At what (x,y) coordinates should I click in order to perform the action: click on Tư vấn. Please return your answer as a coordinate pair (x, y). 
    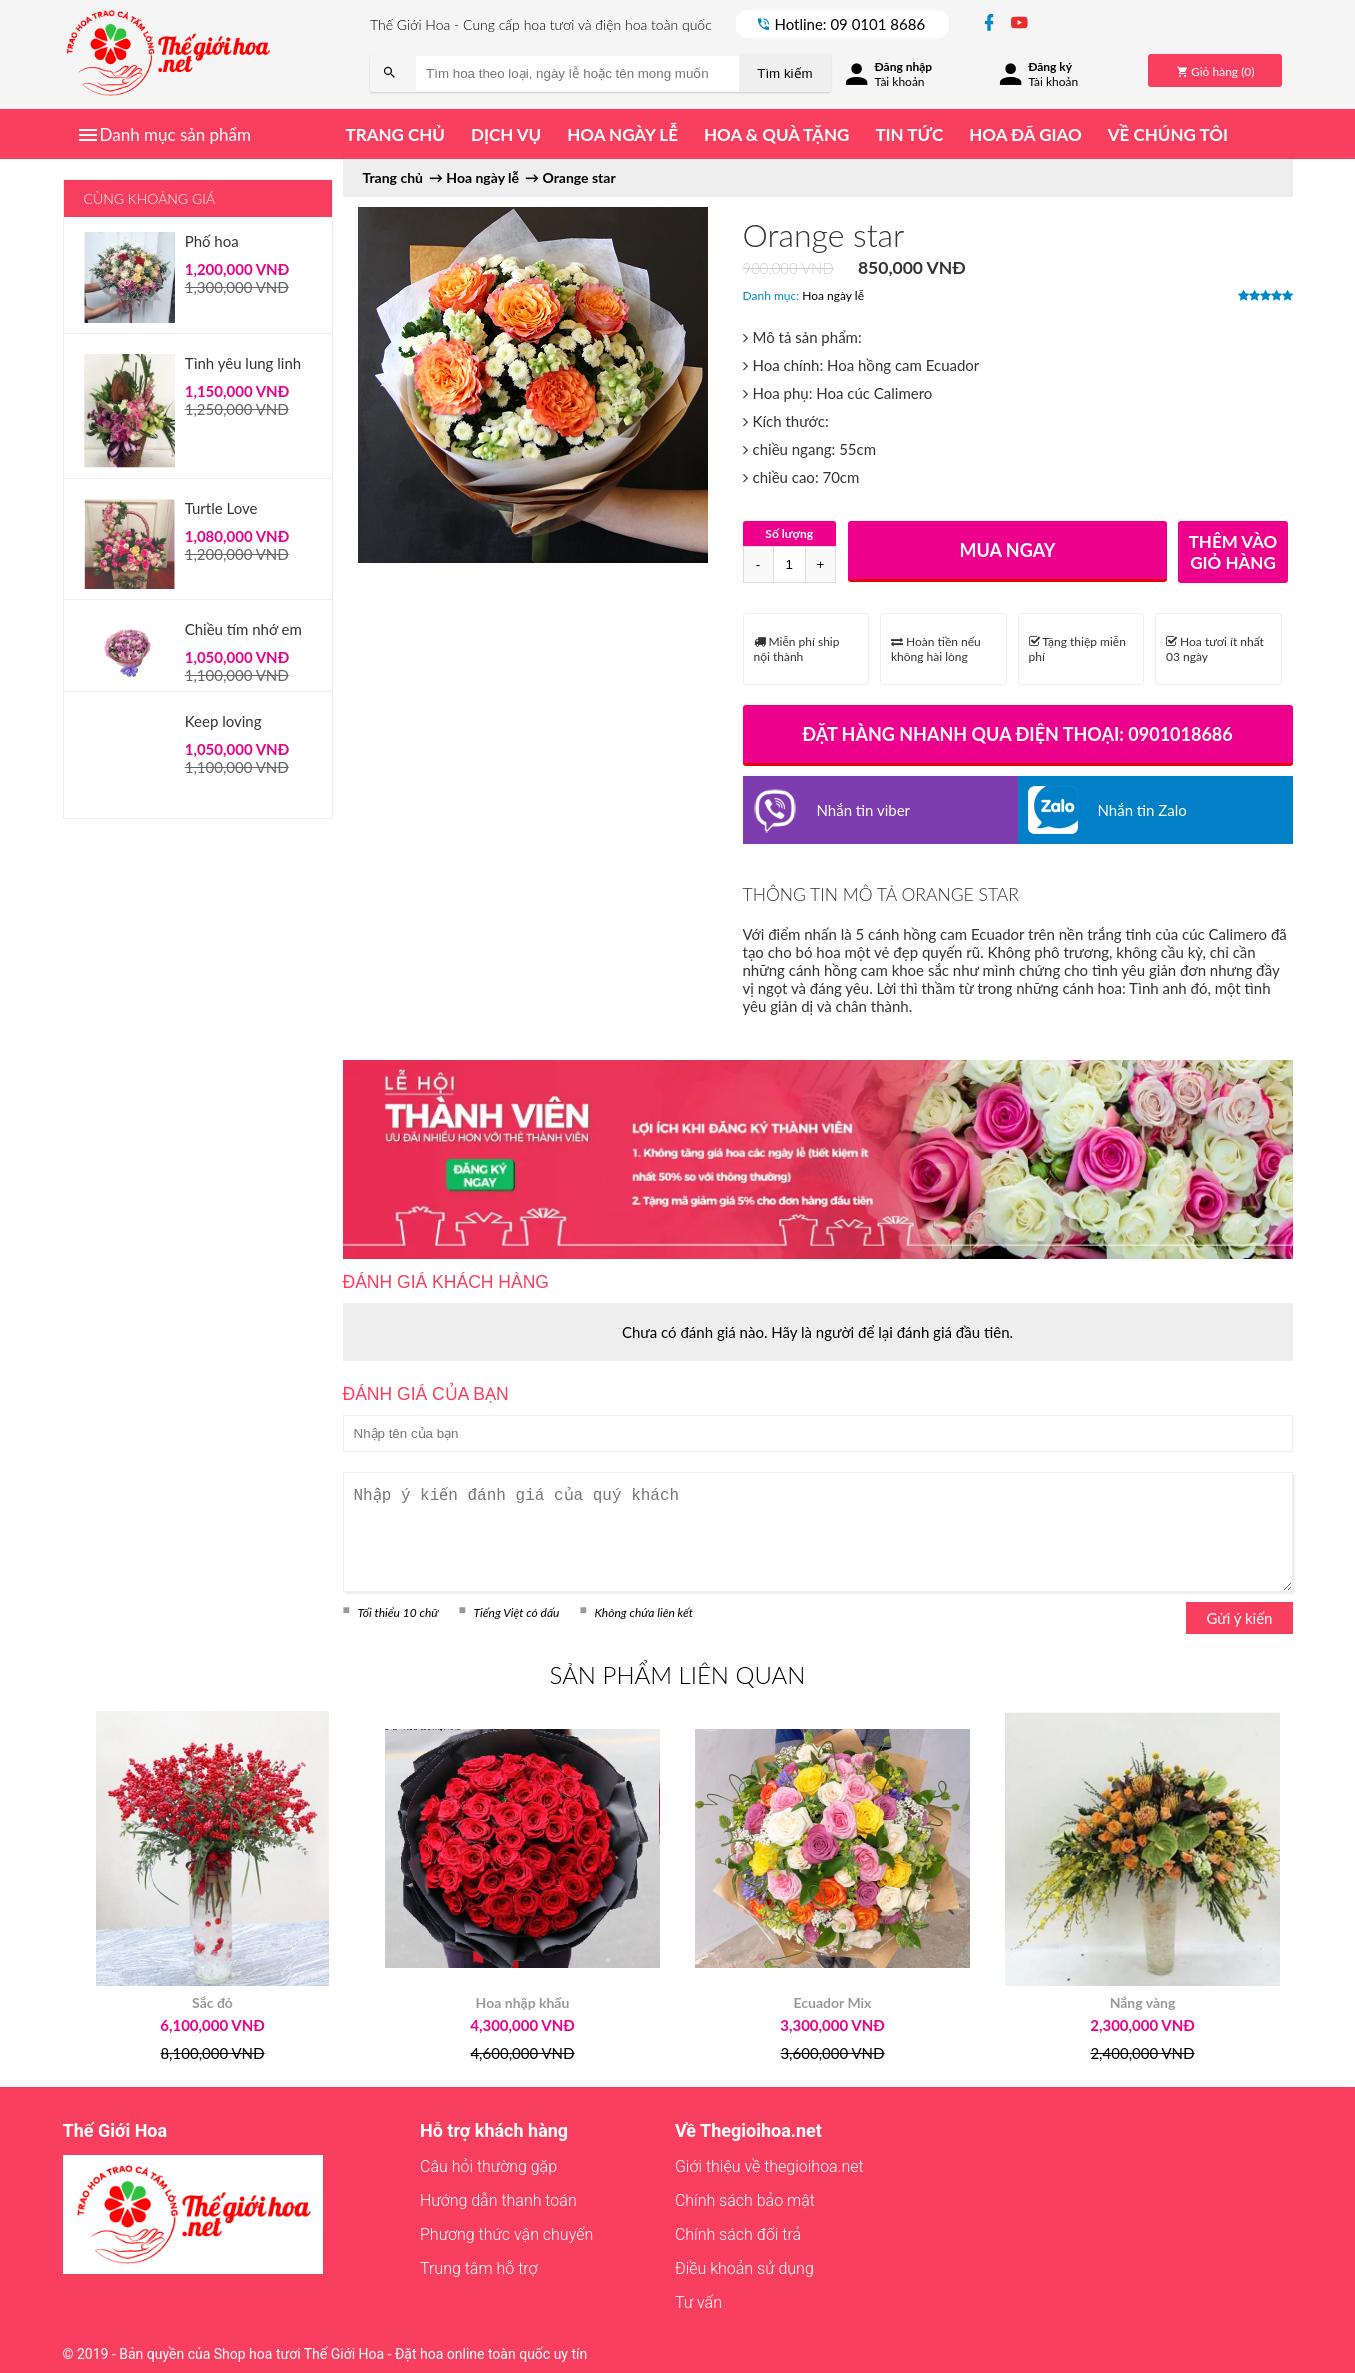
    Looking at the image, I should click on (698, 2302).